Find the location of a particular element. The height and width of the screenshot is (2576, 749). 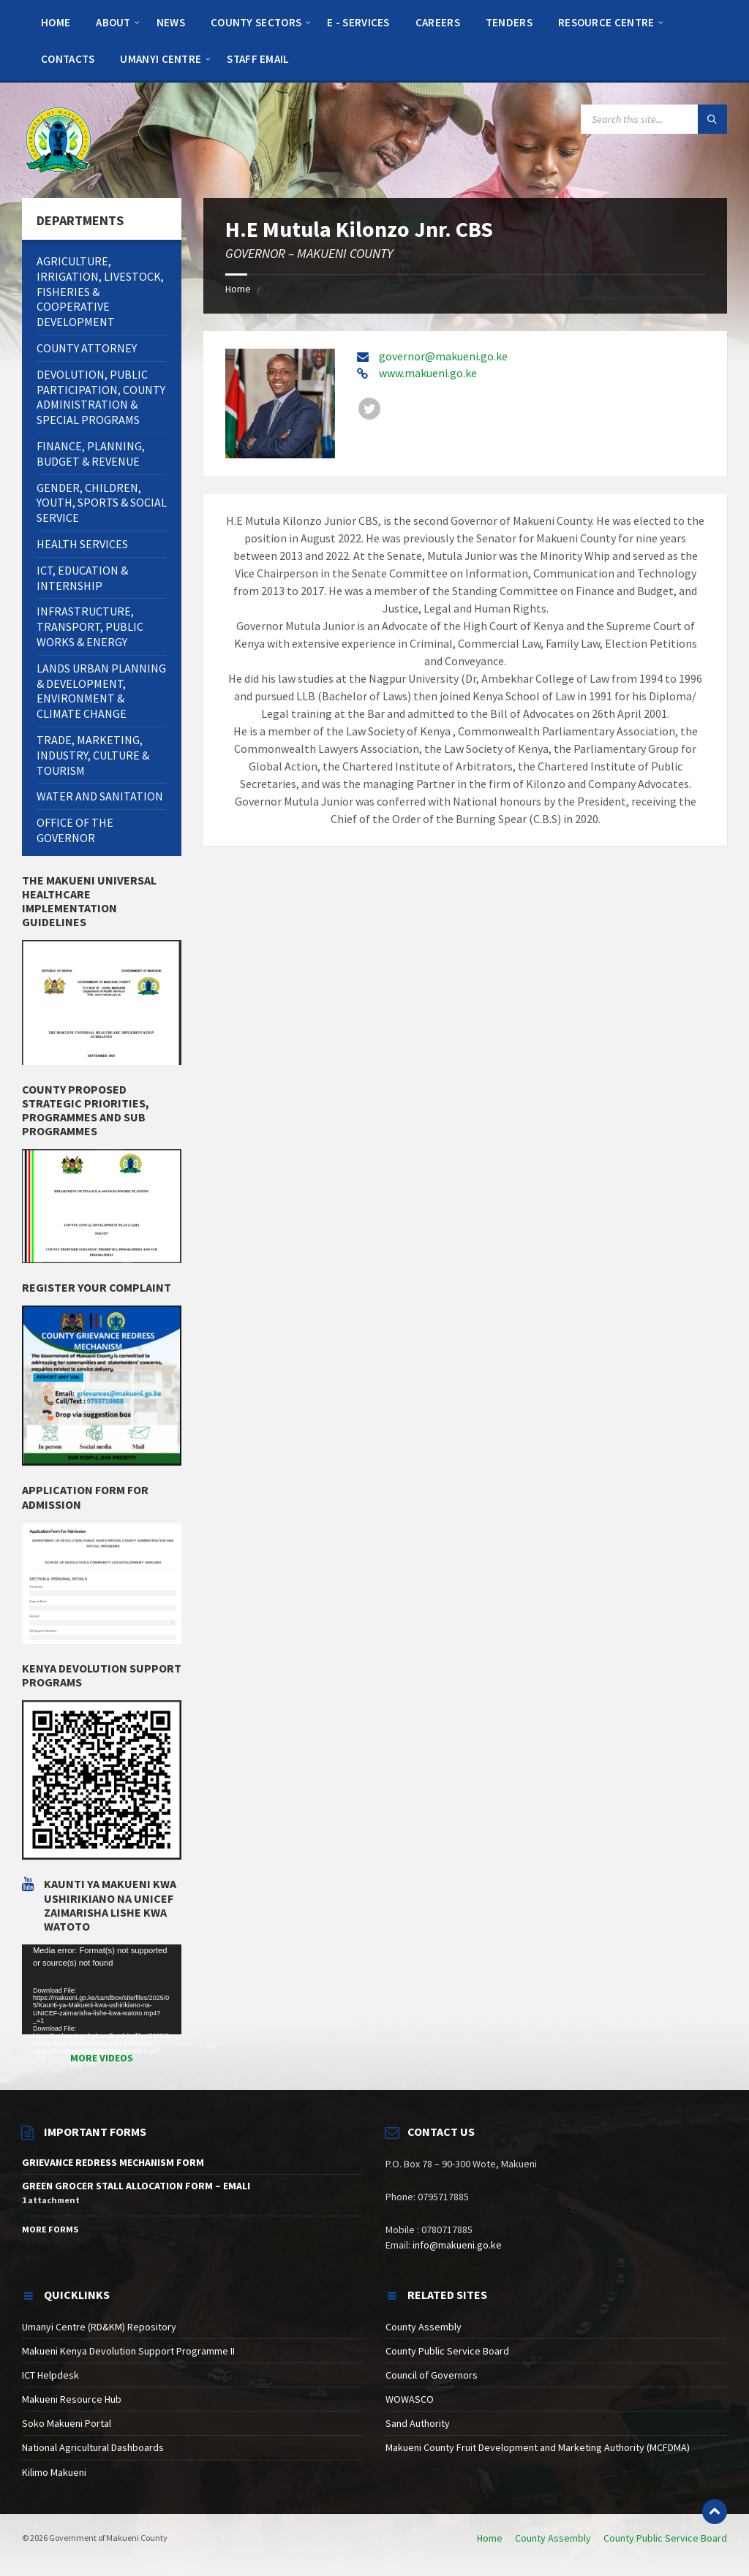

Umanyi Centre (RD&KM) Repository is located at coordinates (99, 2326).